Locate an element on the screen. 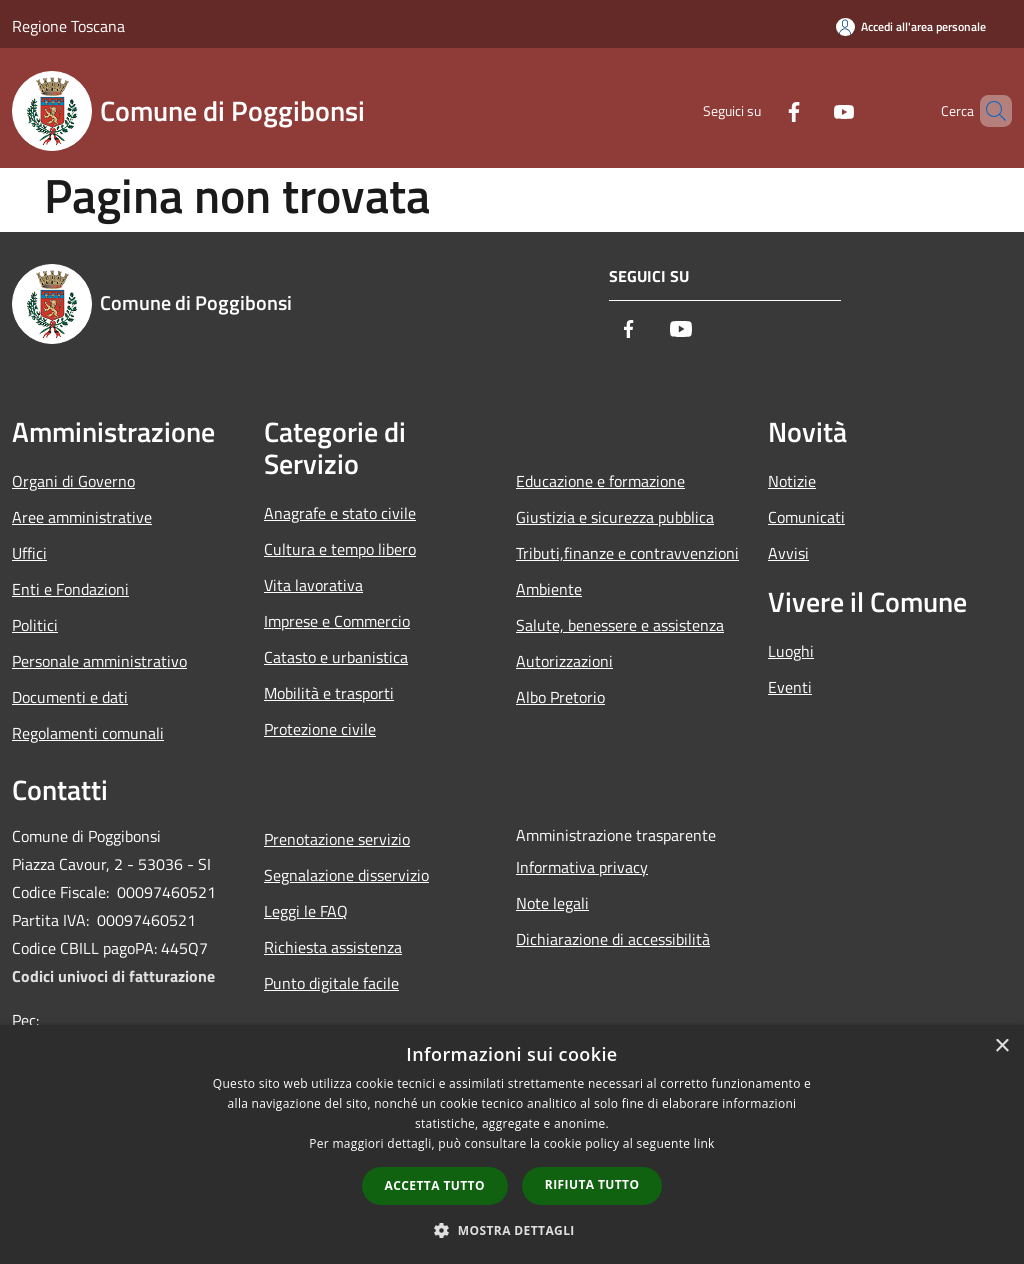  Dichiarazione di accessibilità is located at coordinates (613, 939).